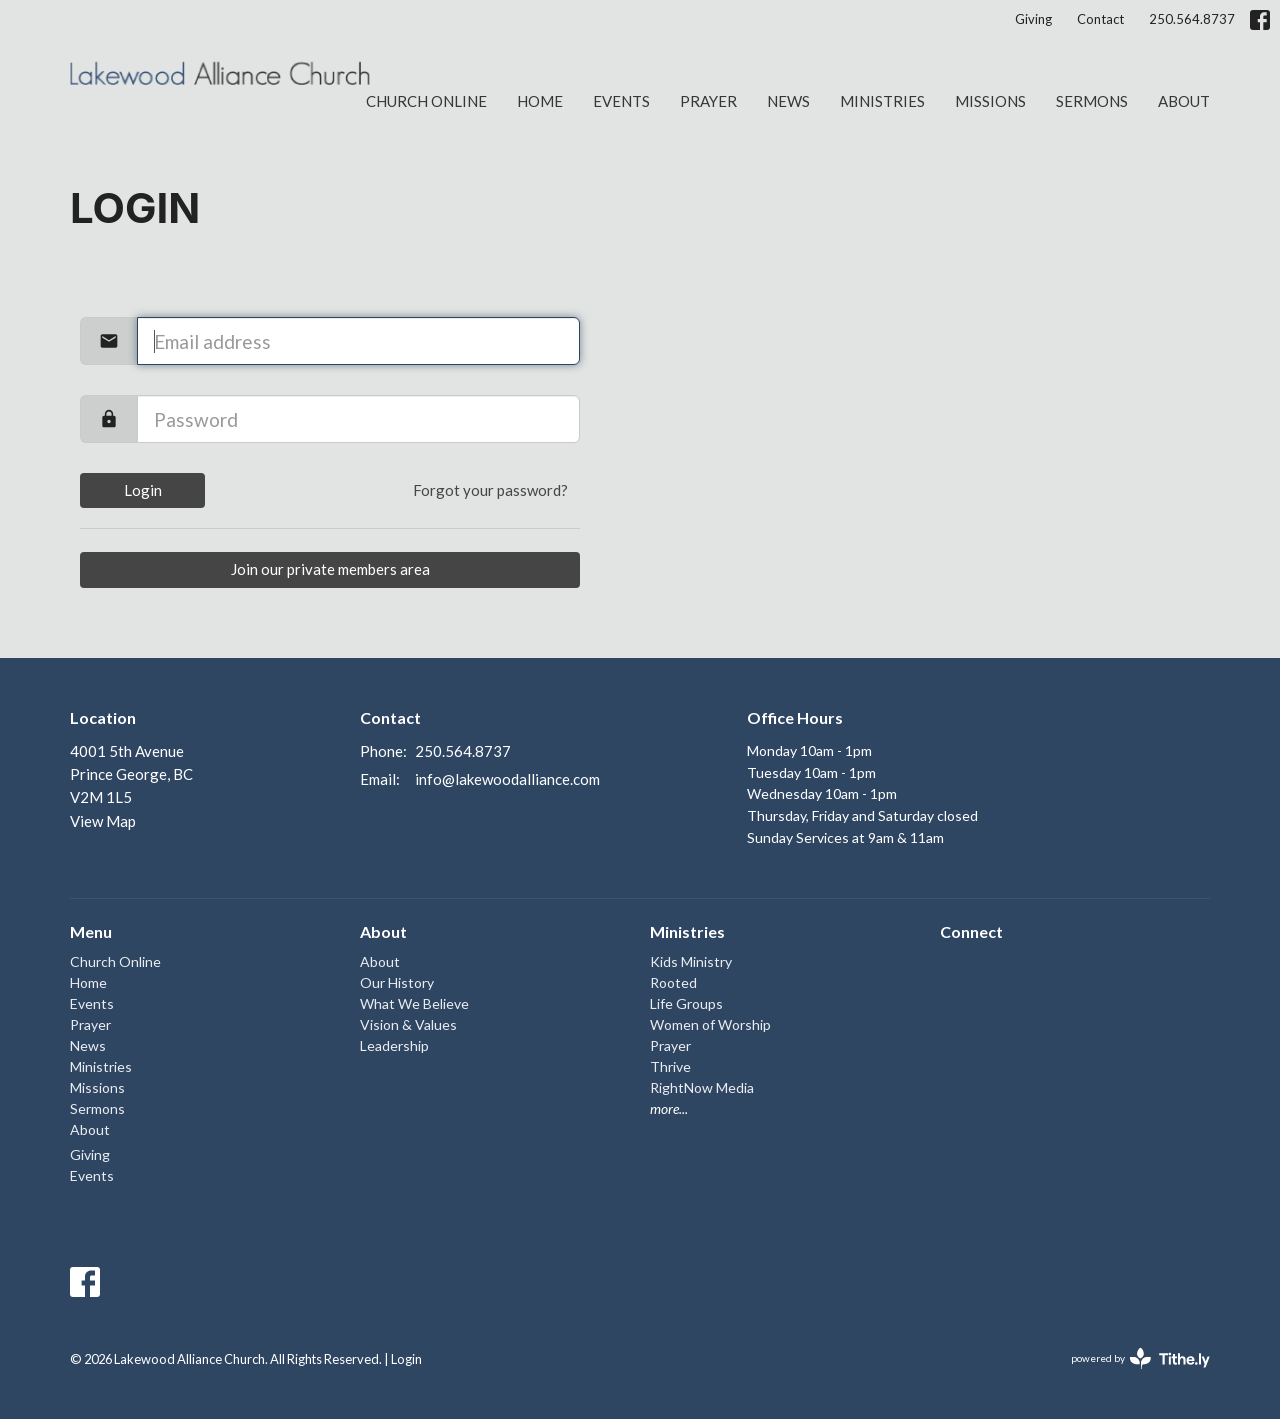 The width and height of the screenshot is (1280, 1419). Describe the element at coordinates (540, 101) in the screenshot. I see `Home` at that location.